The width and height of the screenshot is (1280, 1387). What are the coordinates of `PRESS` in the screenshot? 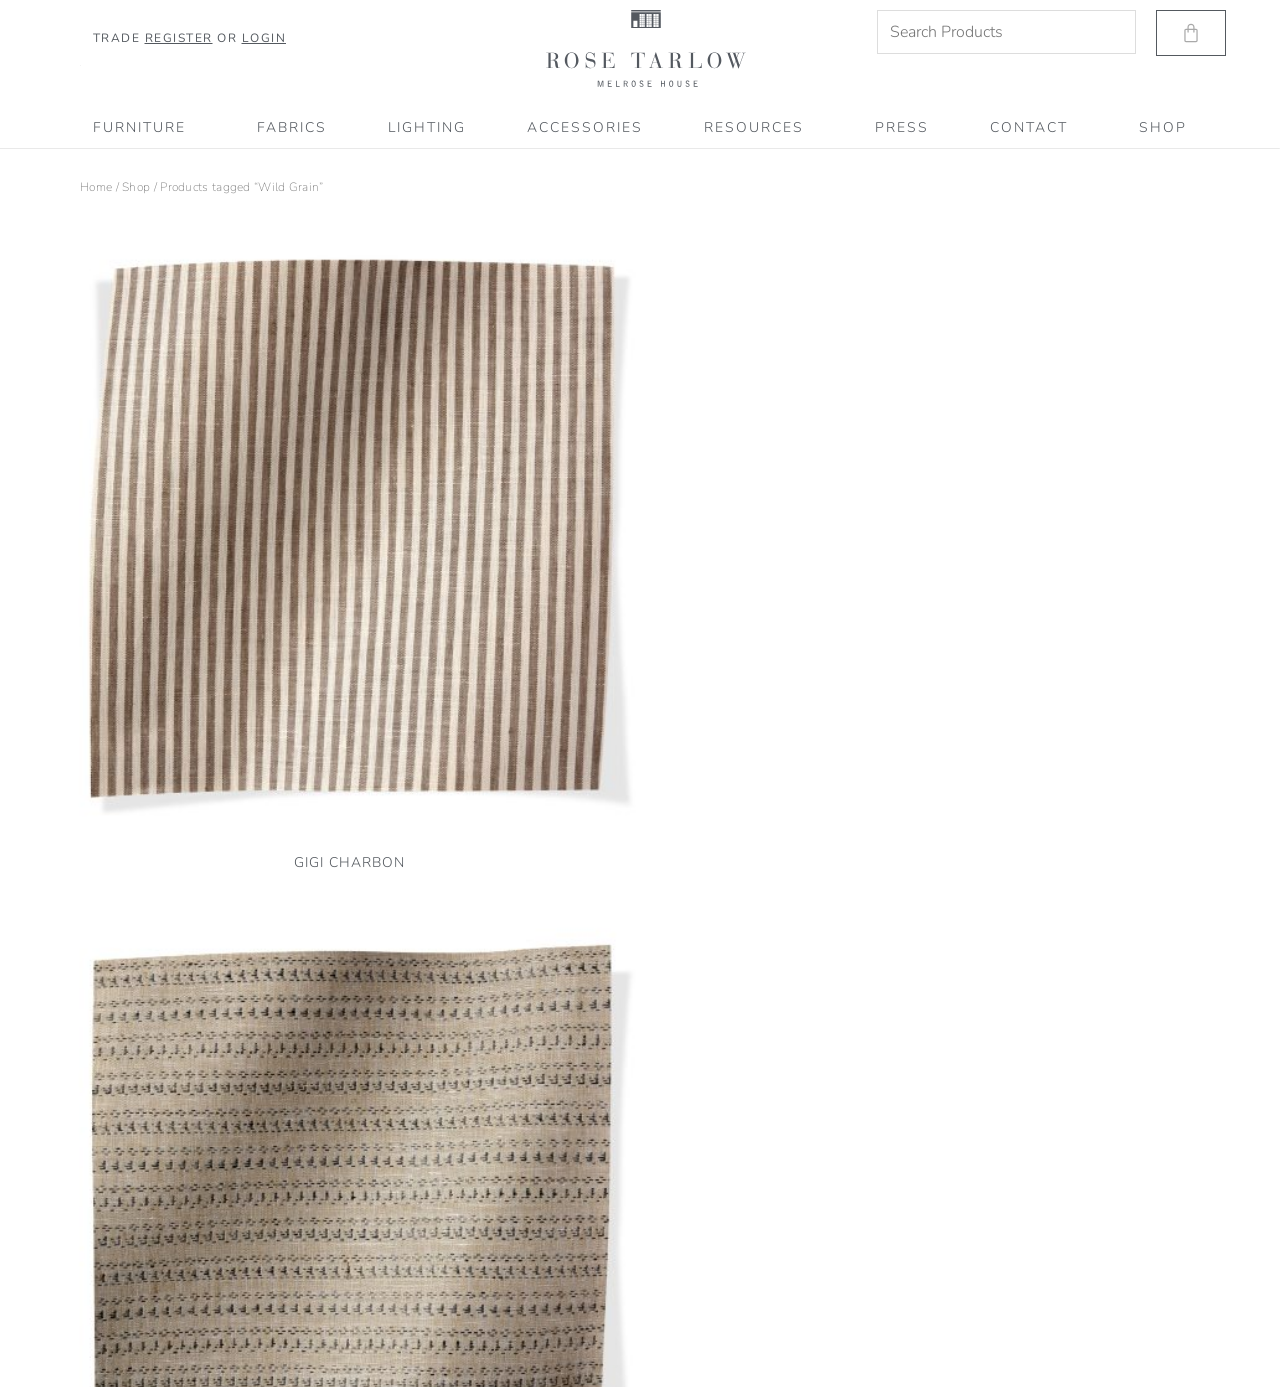 It's located at (902, 127).